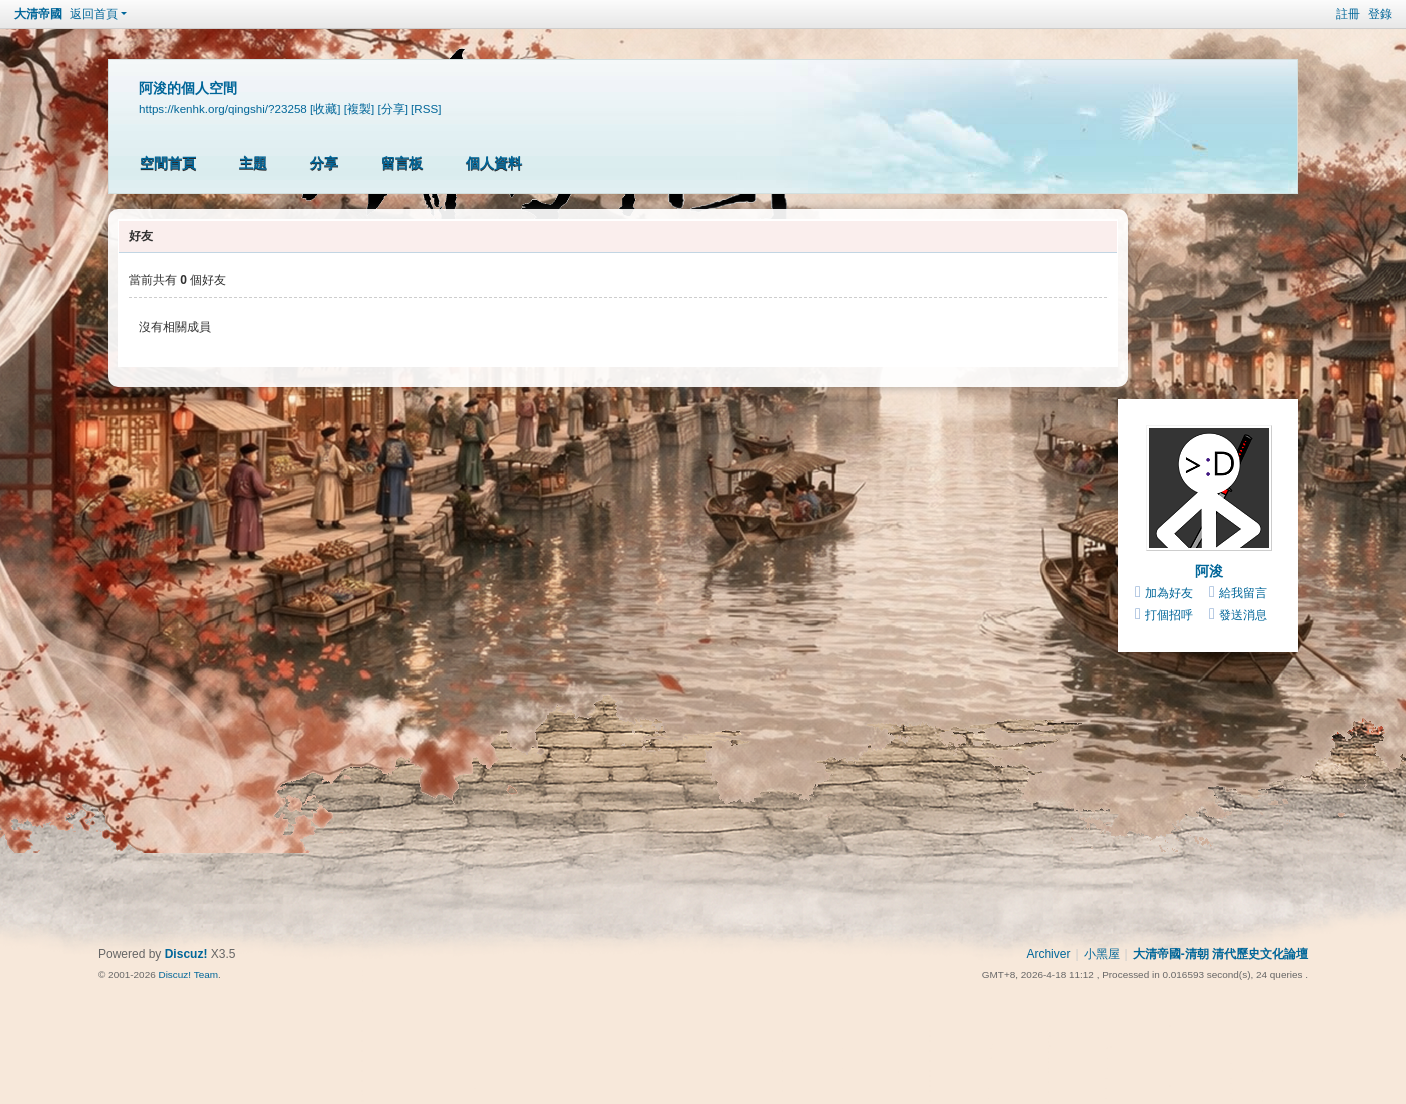 The image size is (1406, 1104). Describe the element at coordinates (223, 108) in the screenshot. I see `https://kenhk.org/qingshi/?23258` at that location.